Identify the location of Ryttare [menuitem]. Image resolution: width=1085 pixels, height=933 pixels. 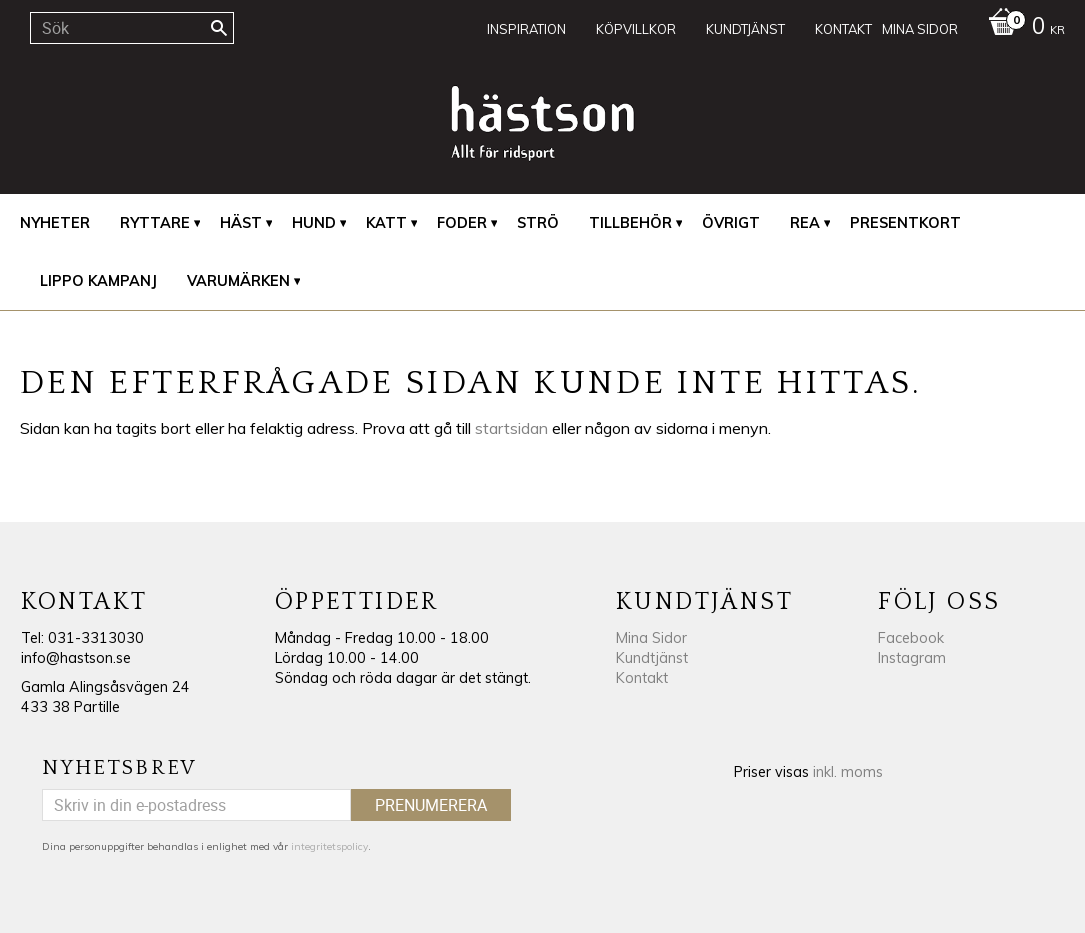
(155, 223).